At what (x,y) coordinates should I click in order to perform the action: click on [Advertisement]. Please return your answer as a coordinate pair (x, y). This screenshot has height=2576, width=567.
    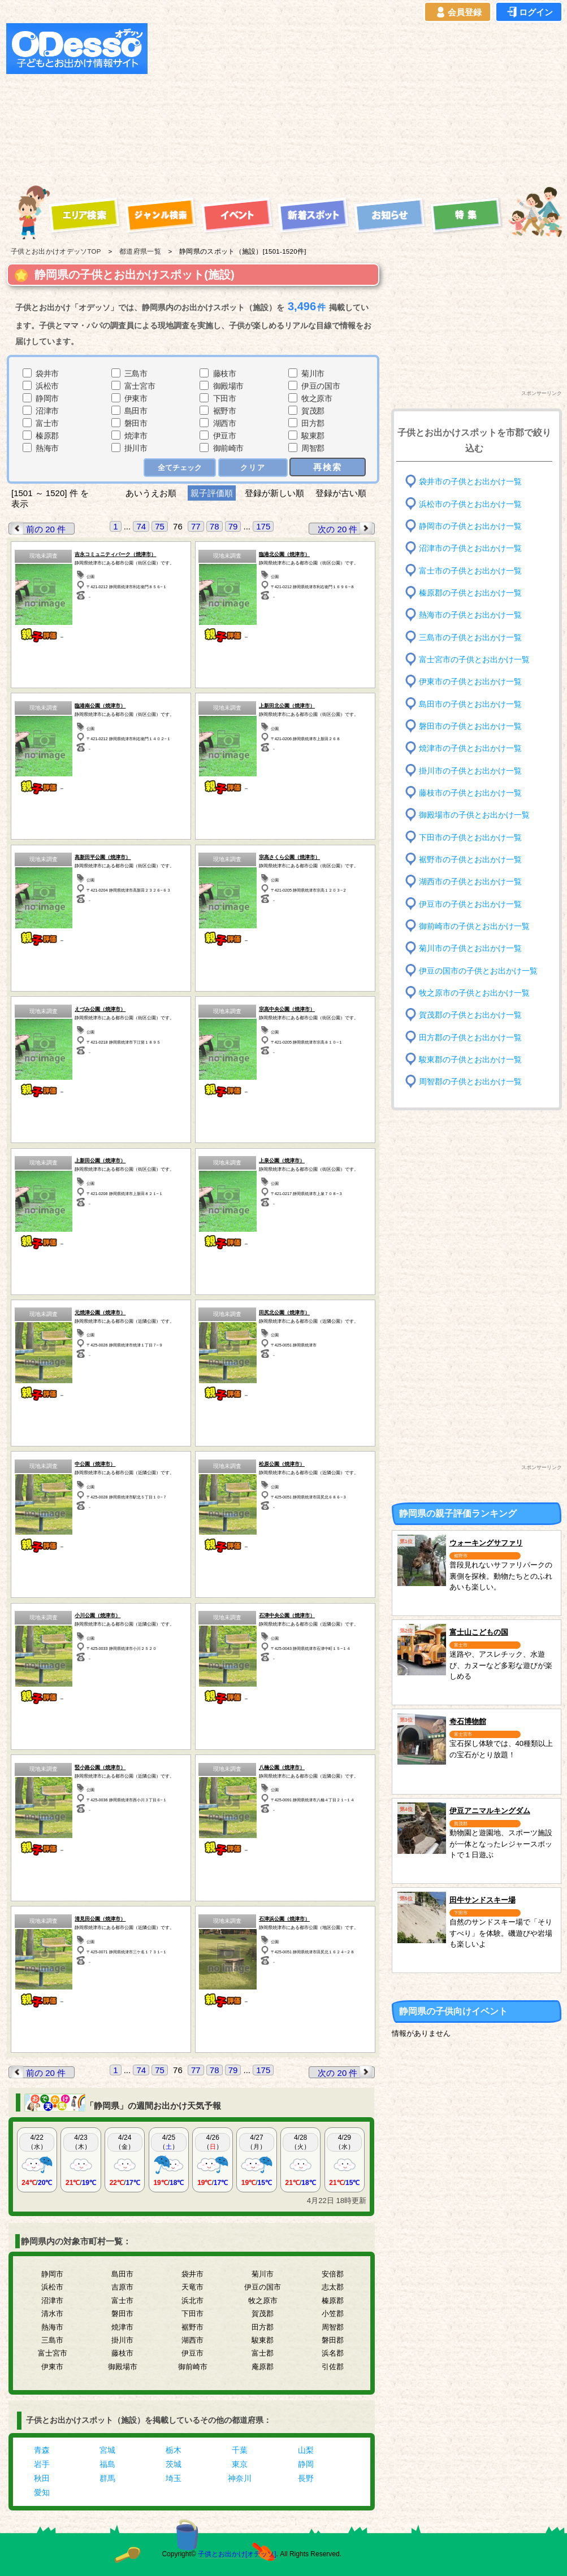
    Looking at the image, I should click on (294, 102).